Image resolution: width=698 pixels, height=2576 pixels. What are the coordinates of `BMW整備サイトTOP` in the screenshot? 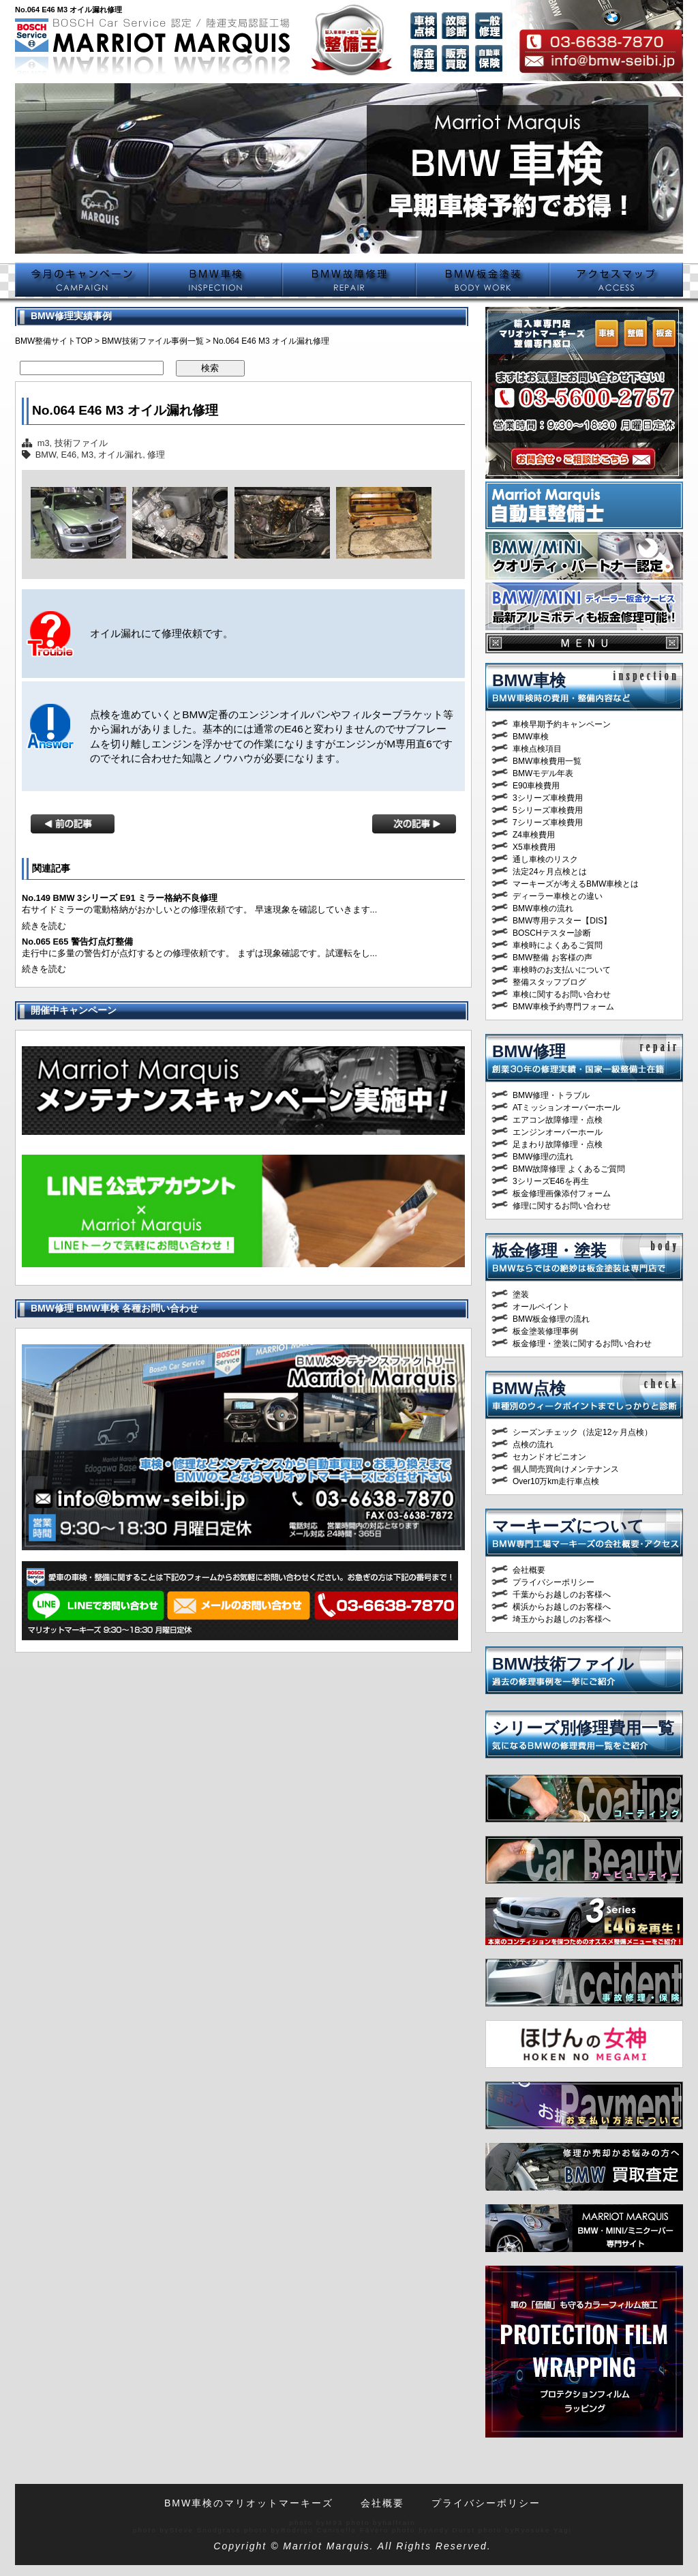 It's located at (54, 341).